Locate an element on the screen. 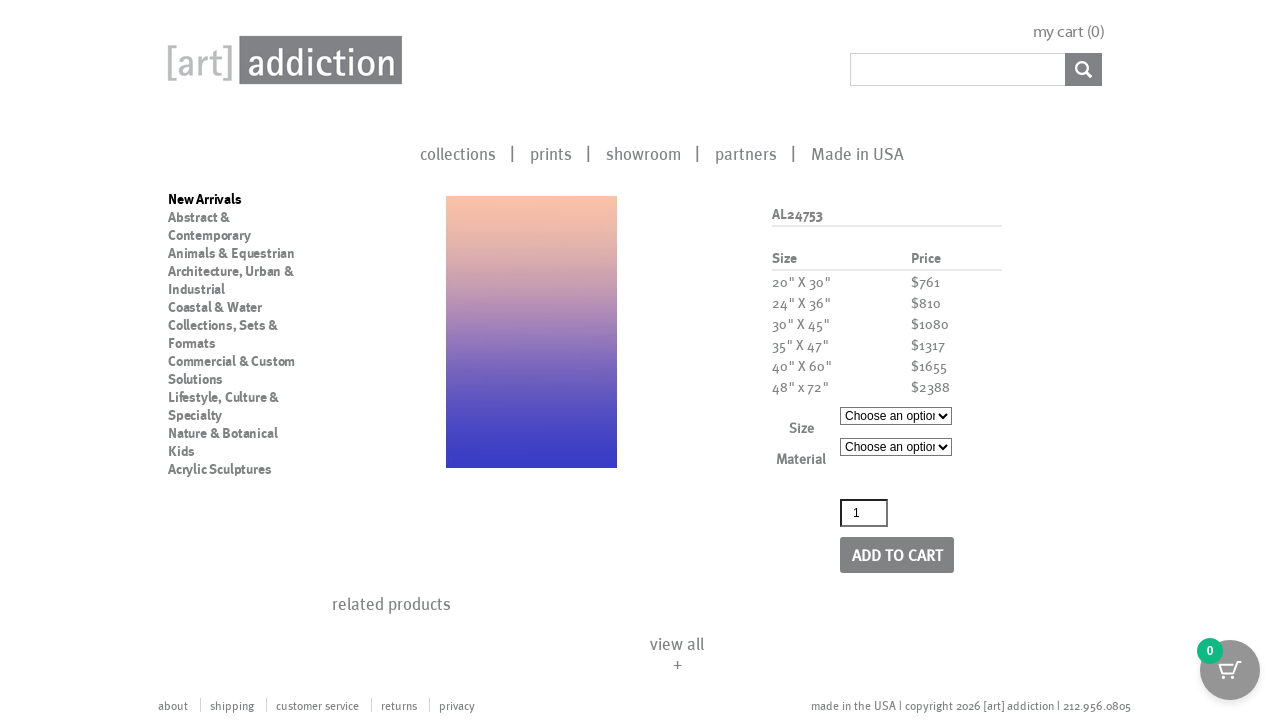 The image size is (1280, 720). showroom is located at coordinates (643, 153).